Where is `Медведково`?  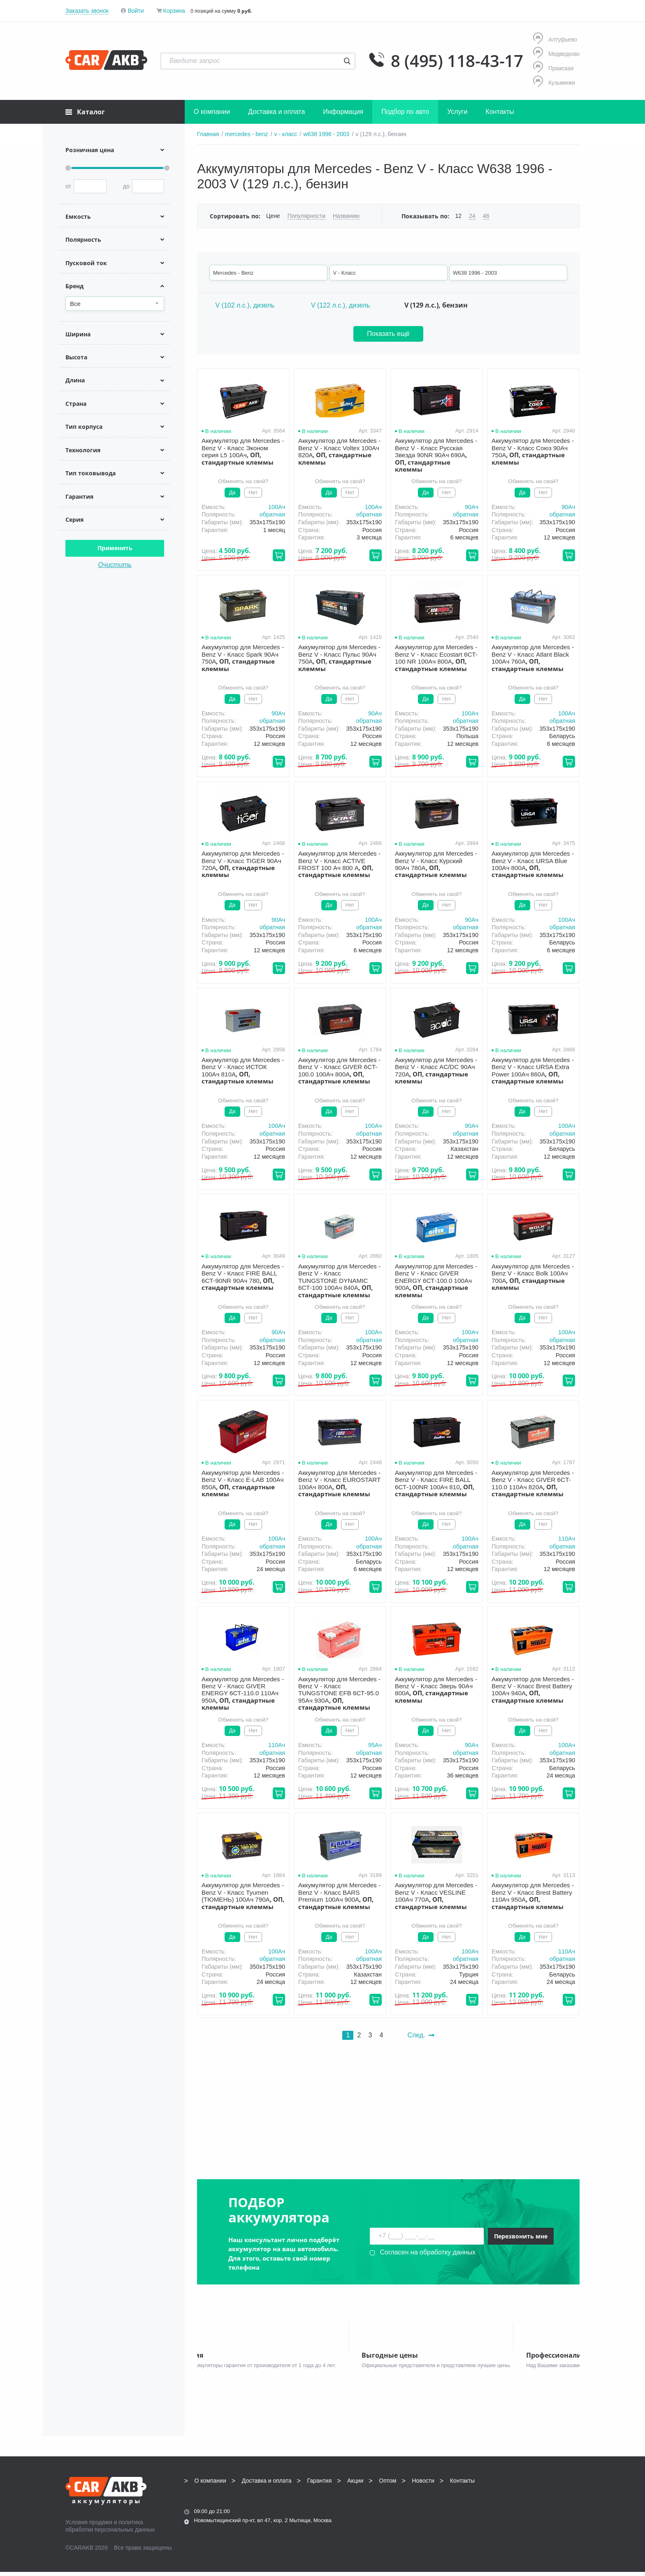 Медведково is located at coordinates (556, 53).